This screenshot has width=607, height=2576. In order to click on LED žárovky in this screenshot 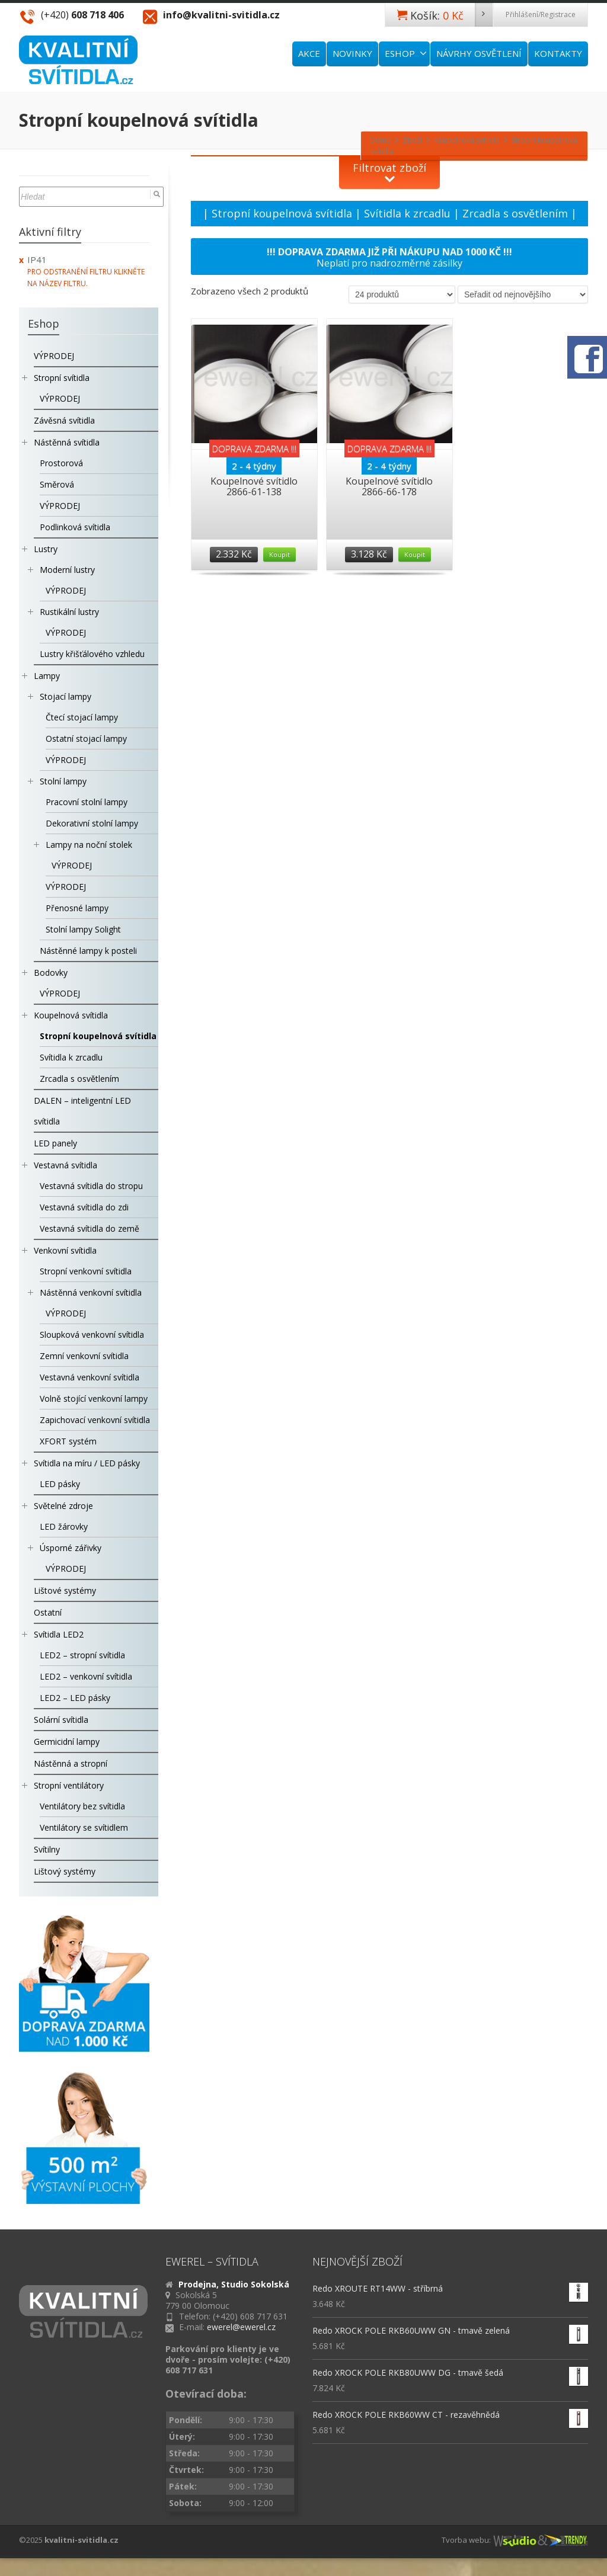, I will do `click(64, 1526)`.